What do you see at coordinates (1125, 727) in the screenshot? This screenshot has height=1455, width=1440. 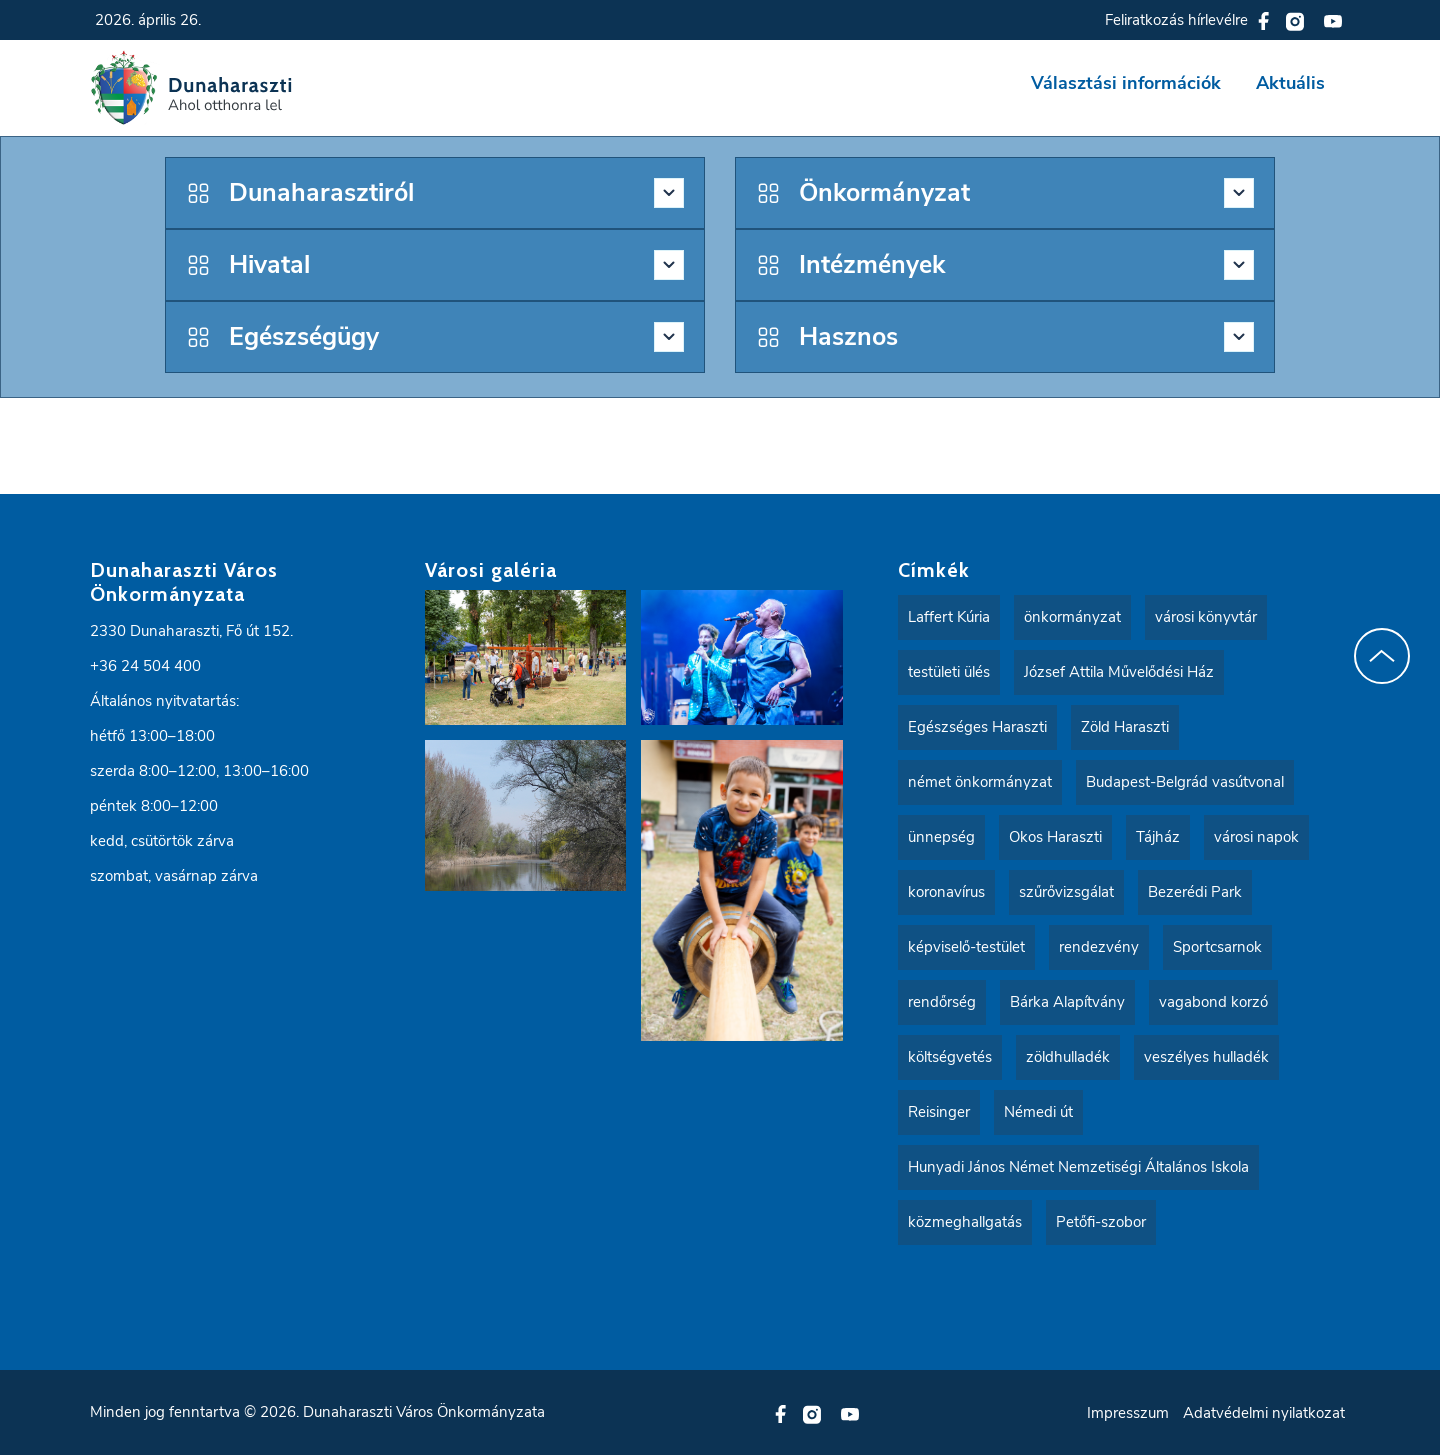 I see `Zöld Haraszti` at bounding box center [1125, 727].